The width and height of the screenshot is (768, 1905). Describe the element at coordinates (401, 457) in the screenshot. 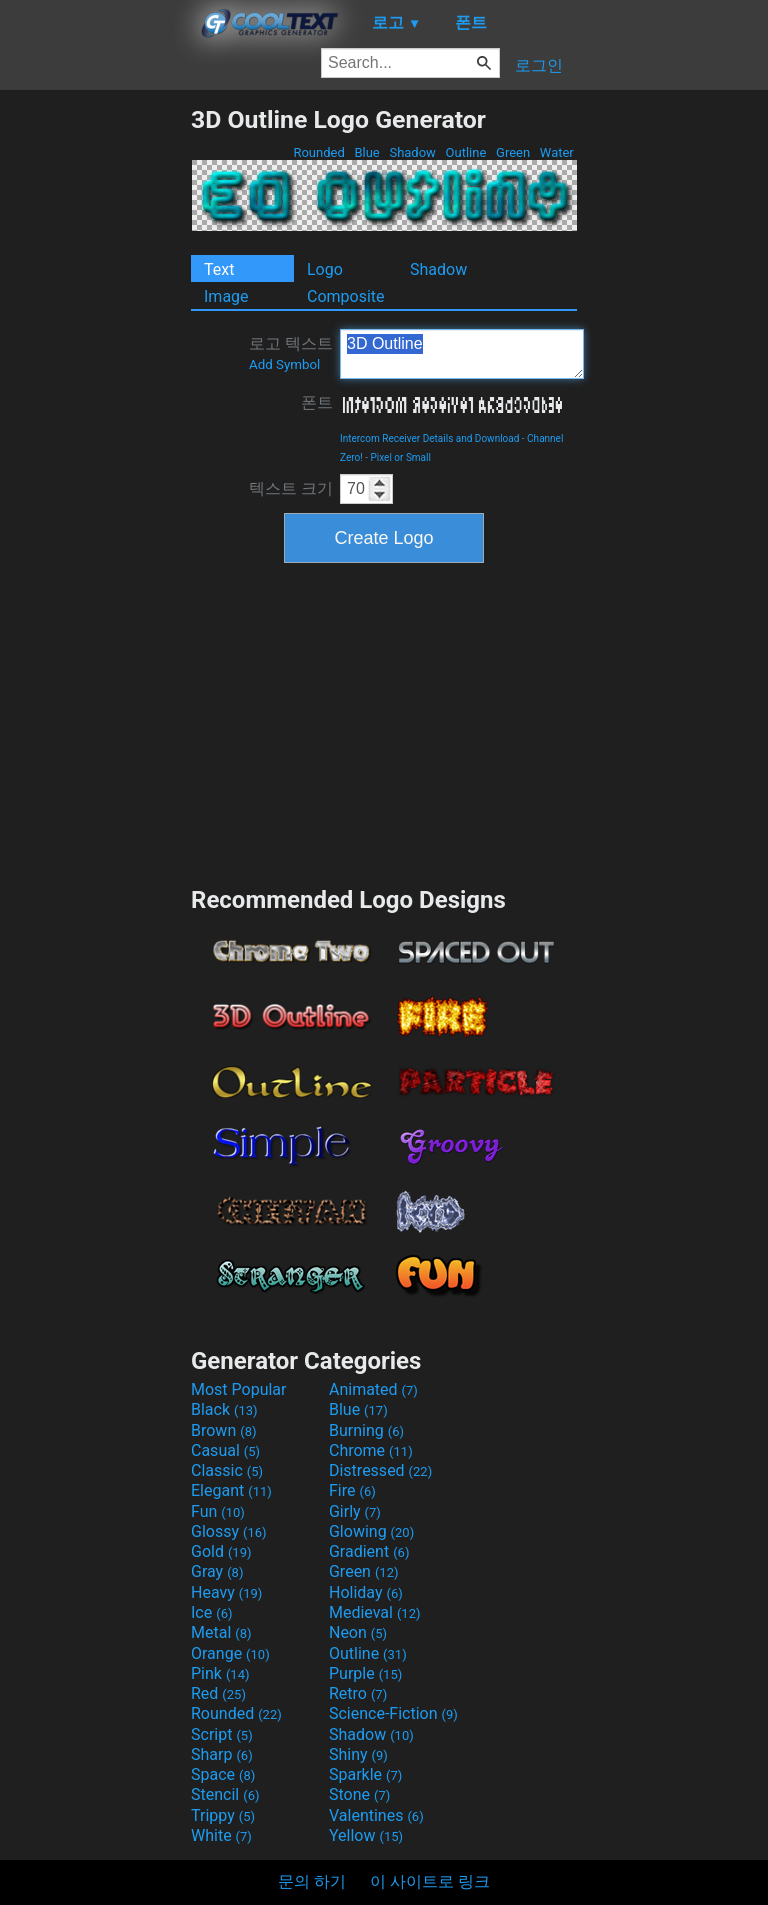

I see `Pixel or Small` at that location.